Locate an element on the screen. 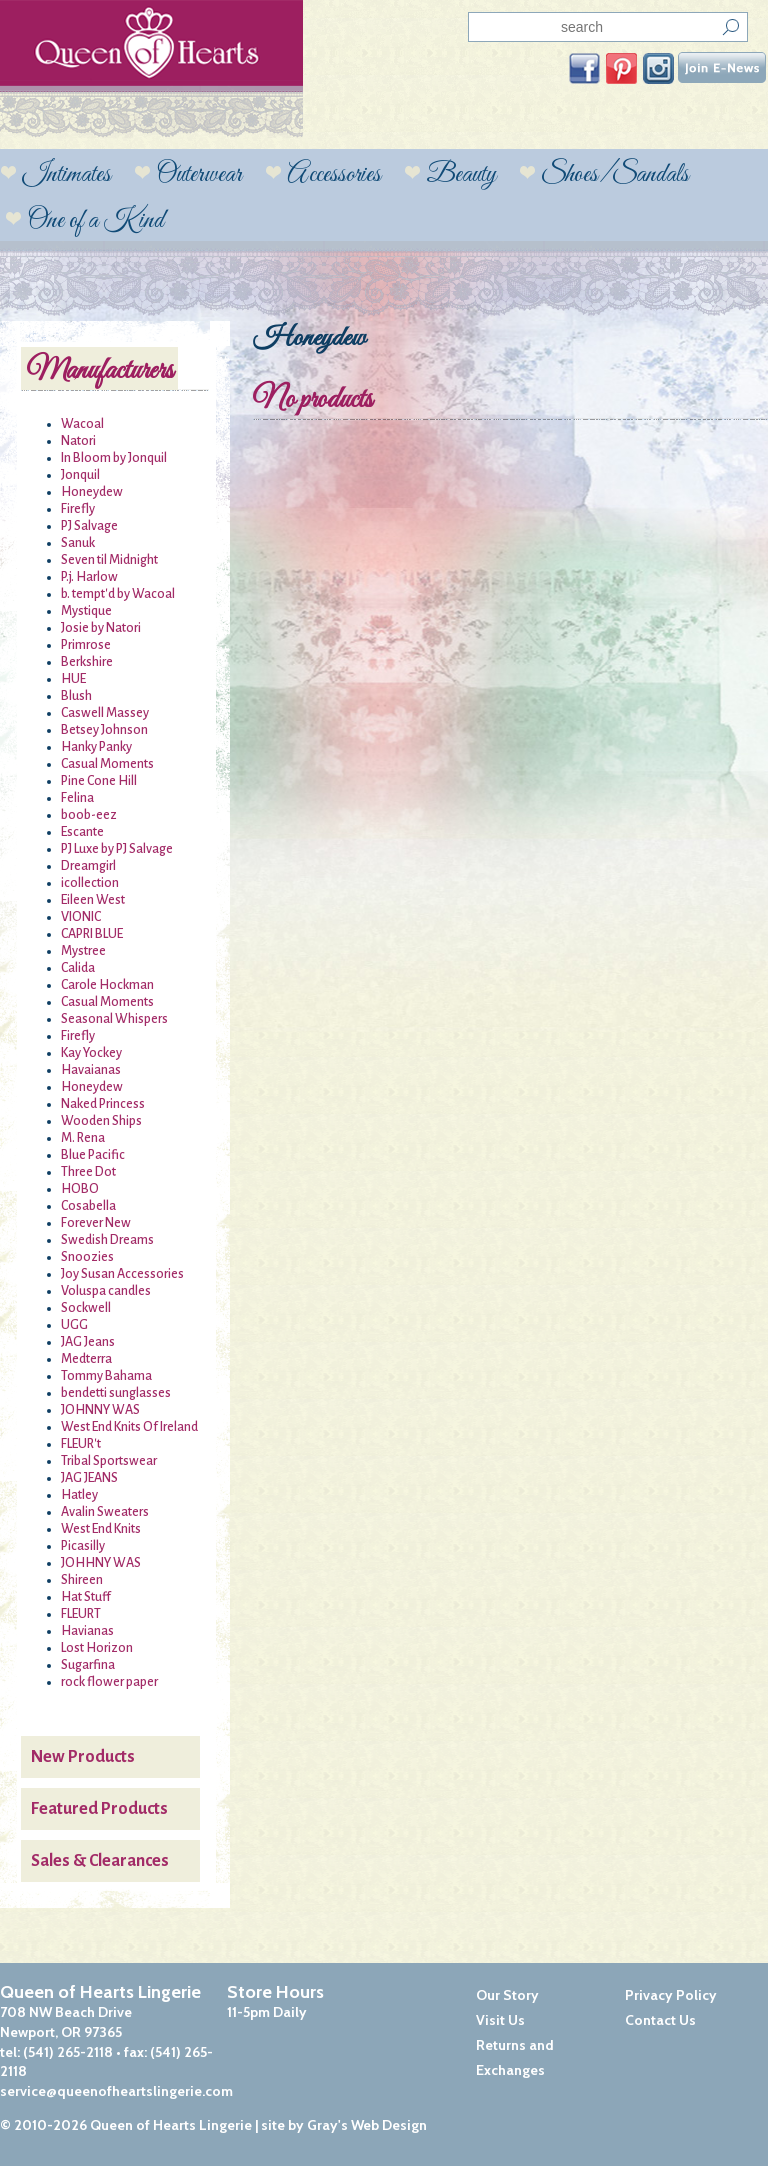 Image resolution: width=768 pixels, height=2166 pixels. Felina is located at coordinates (77, 798).